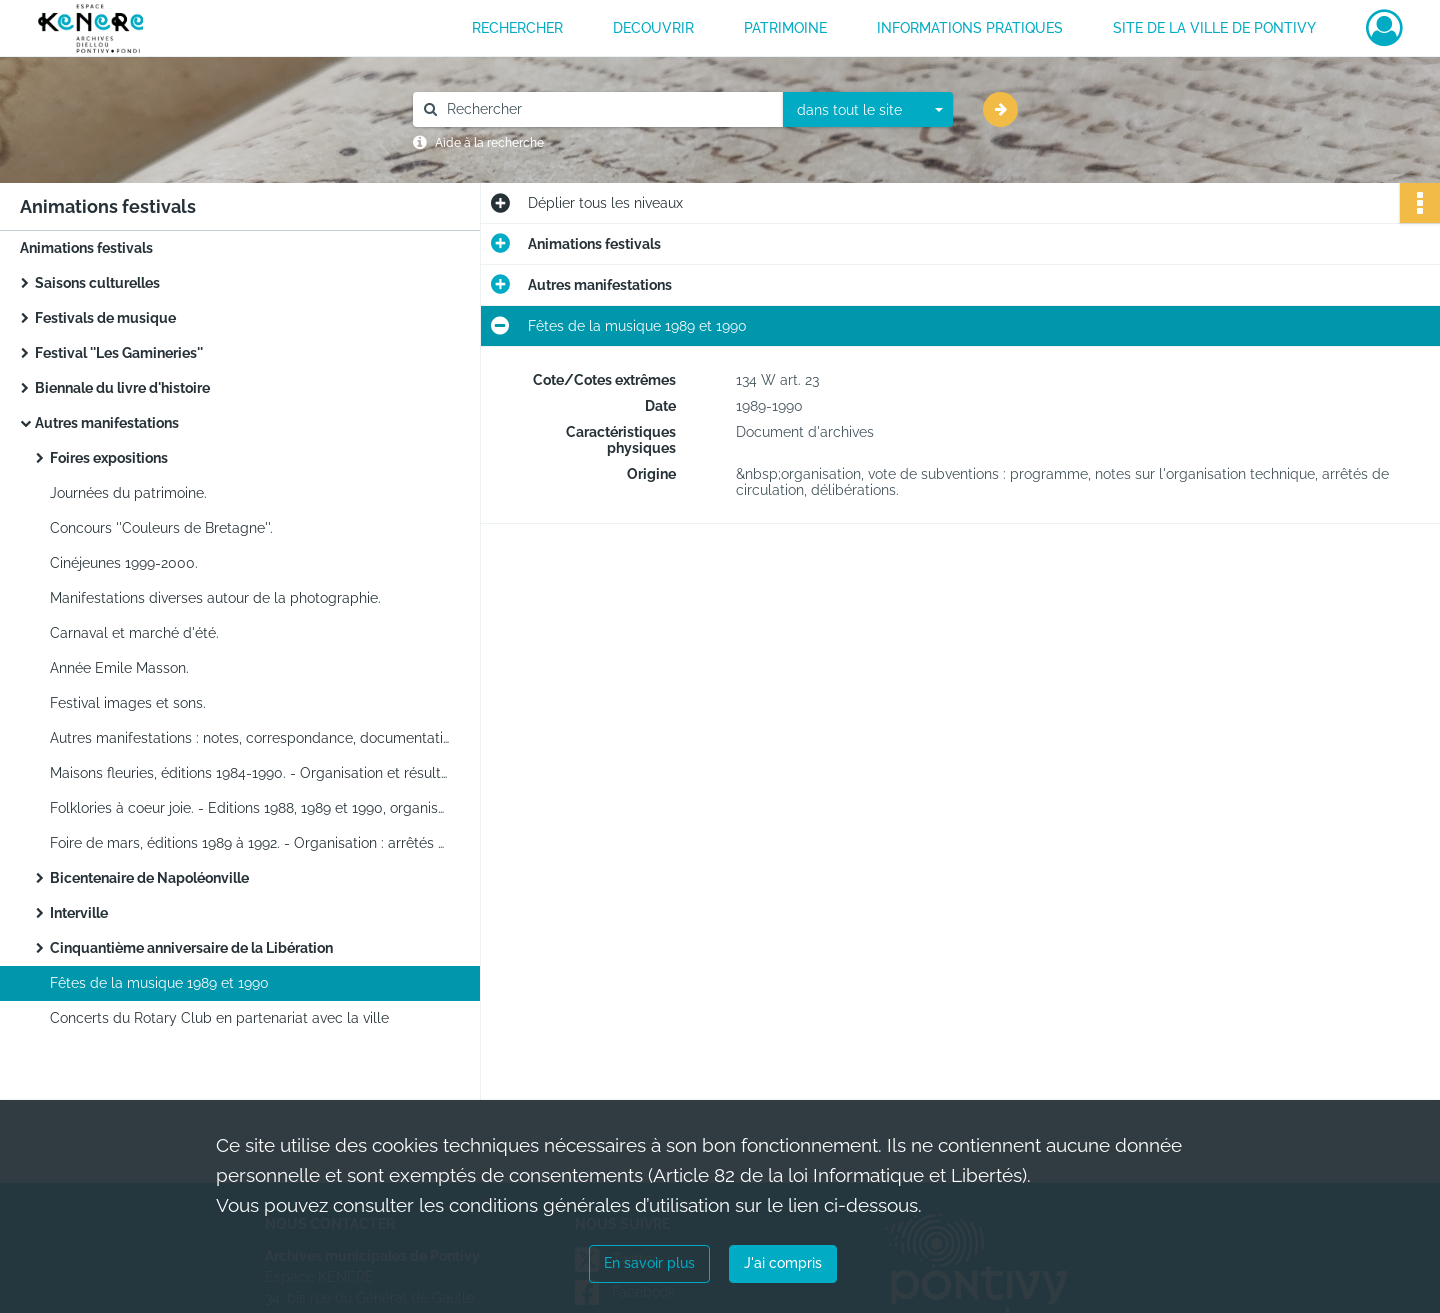 The width and height of the screenshot is (1440, 1313). I want to click on PATRIMOINE, so click(785, 28).